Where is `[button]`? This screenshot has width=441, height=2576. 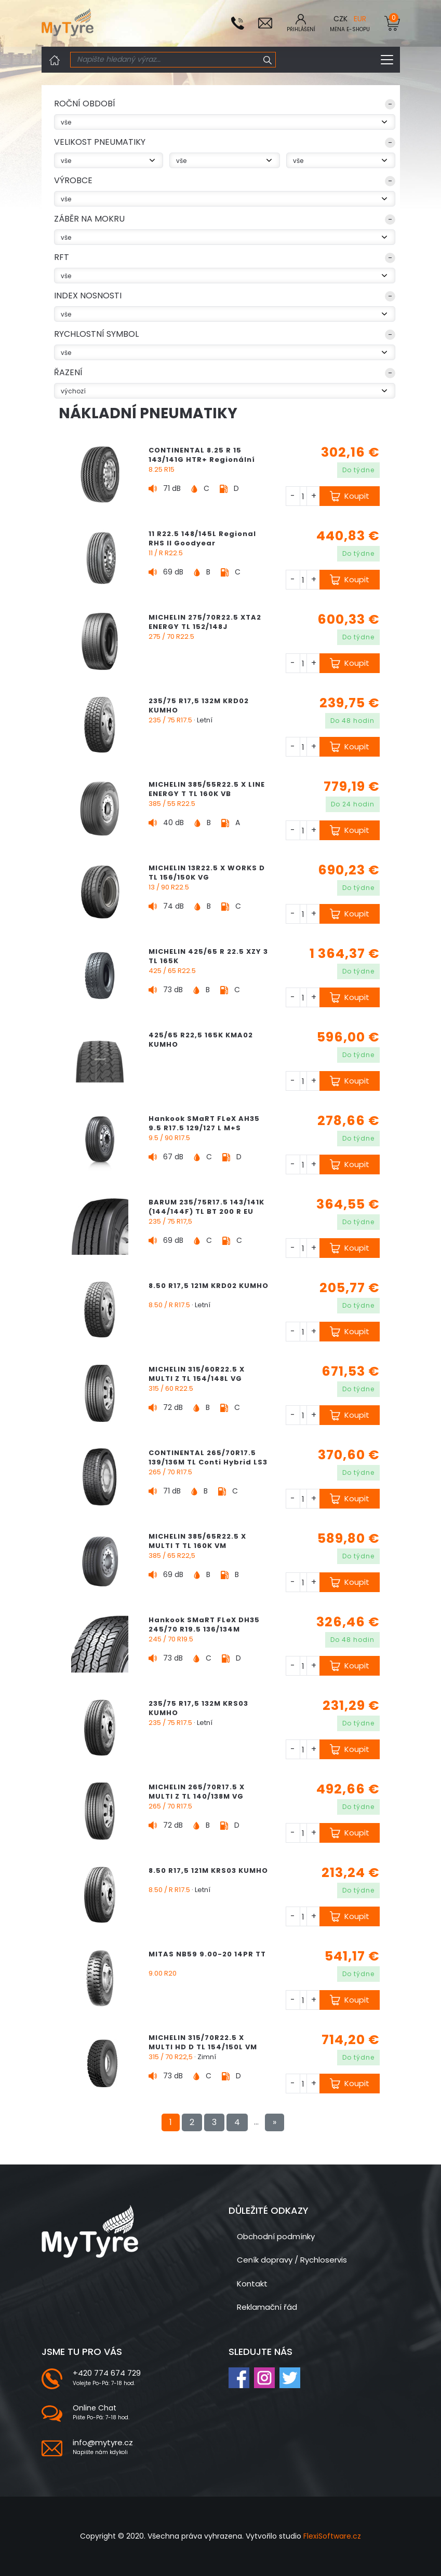
[button] is located at coordinates (224, 106).